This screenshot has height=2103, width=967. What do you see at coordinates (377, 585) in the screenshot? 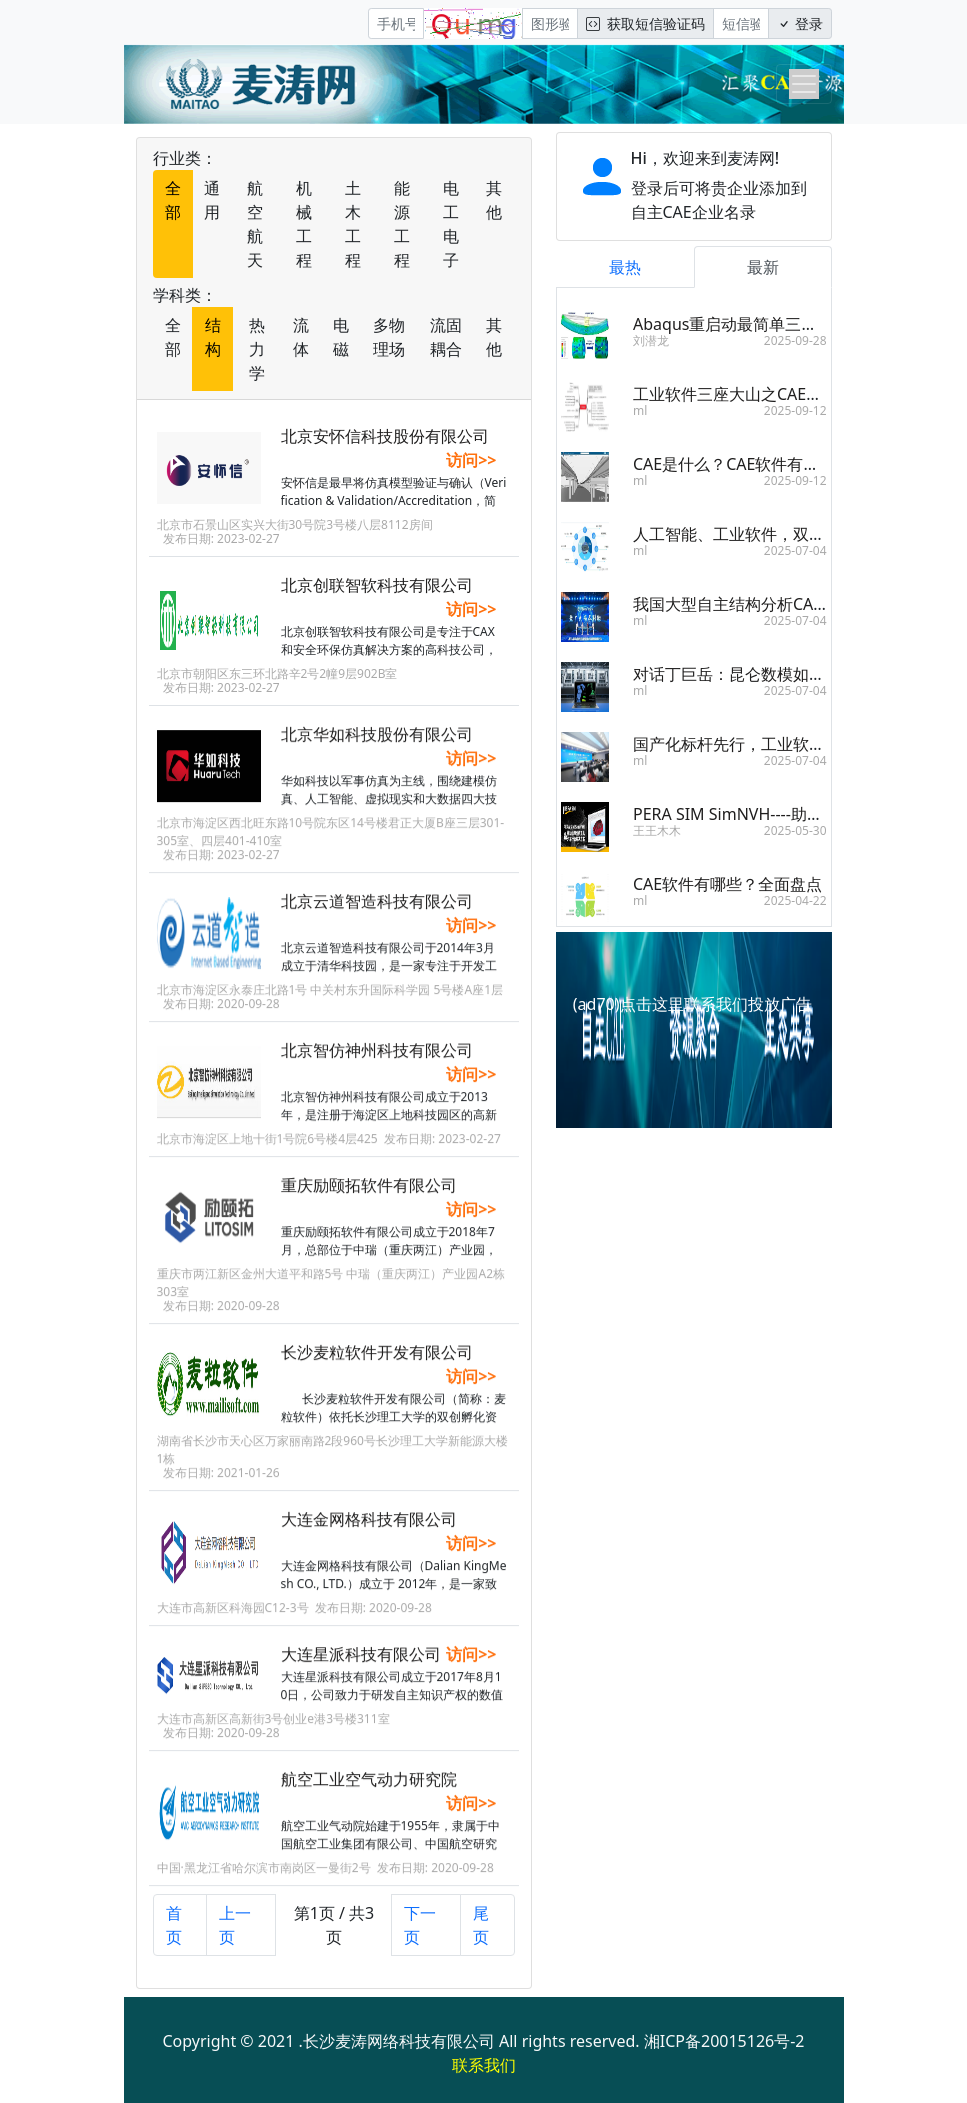
I see `北京创联智软科技有限公司` at bounding box center [377, 585].